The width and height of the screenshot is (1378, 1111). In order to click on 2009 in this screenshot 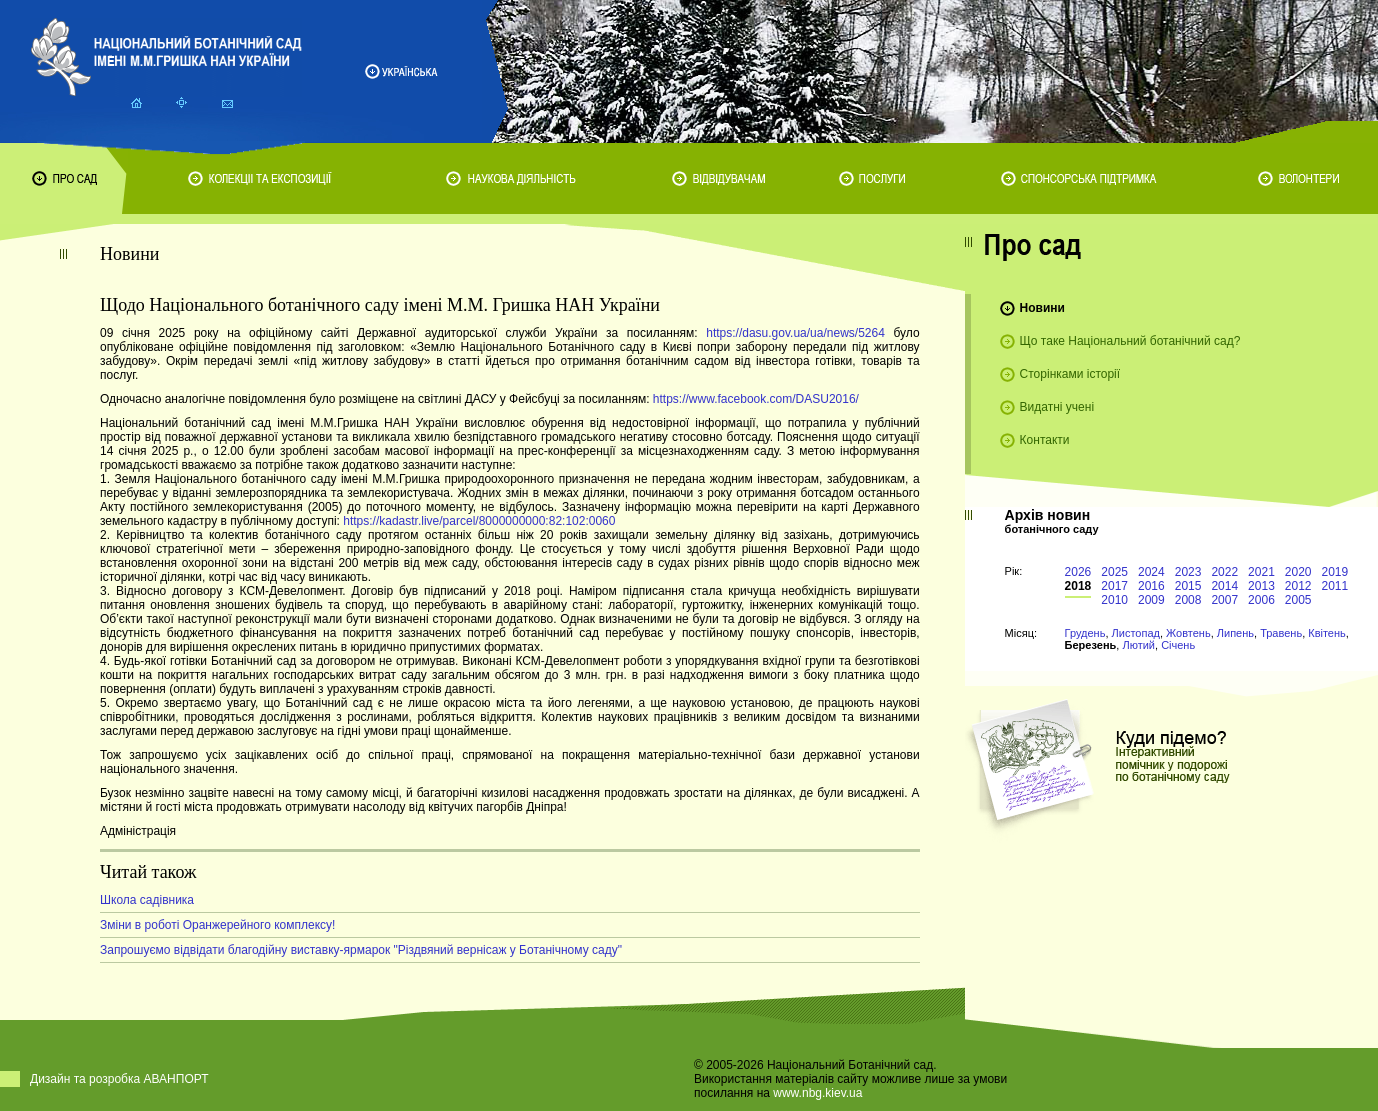, I will do `click(1151, 600)`.